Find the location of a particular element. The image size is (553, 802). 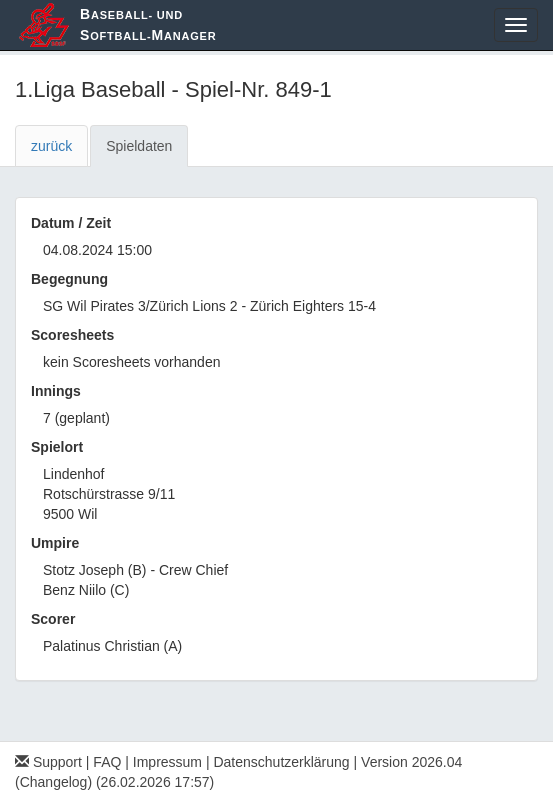

Support is located at coordinates (48, 762).